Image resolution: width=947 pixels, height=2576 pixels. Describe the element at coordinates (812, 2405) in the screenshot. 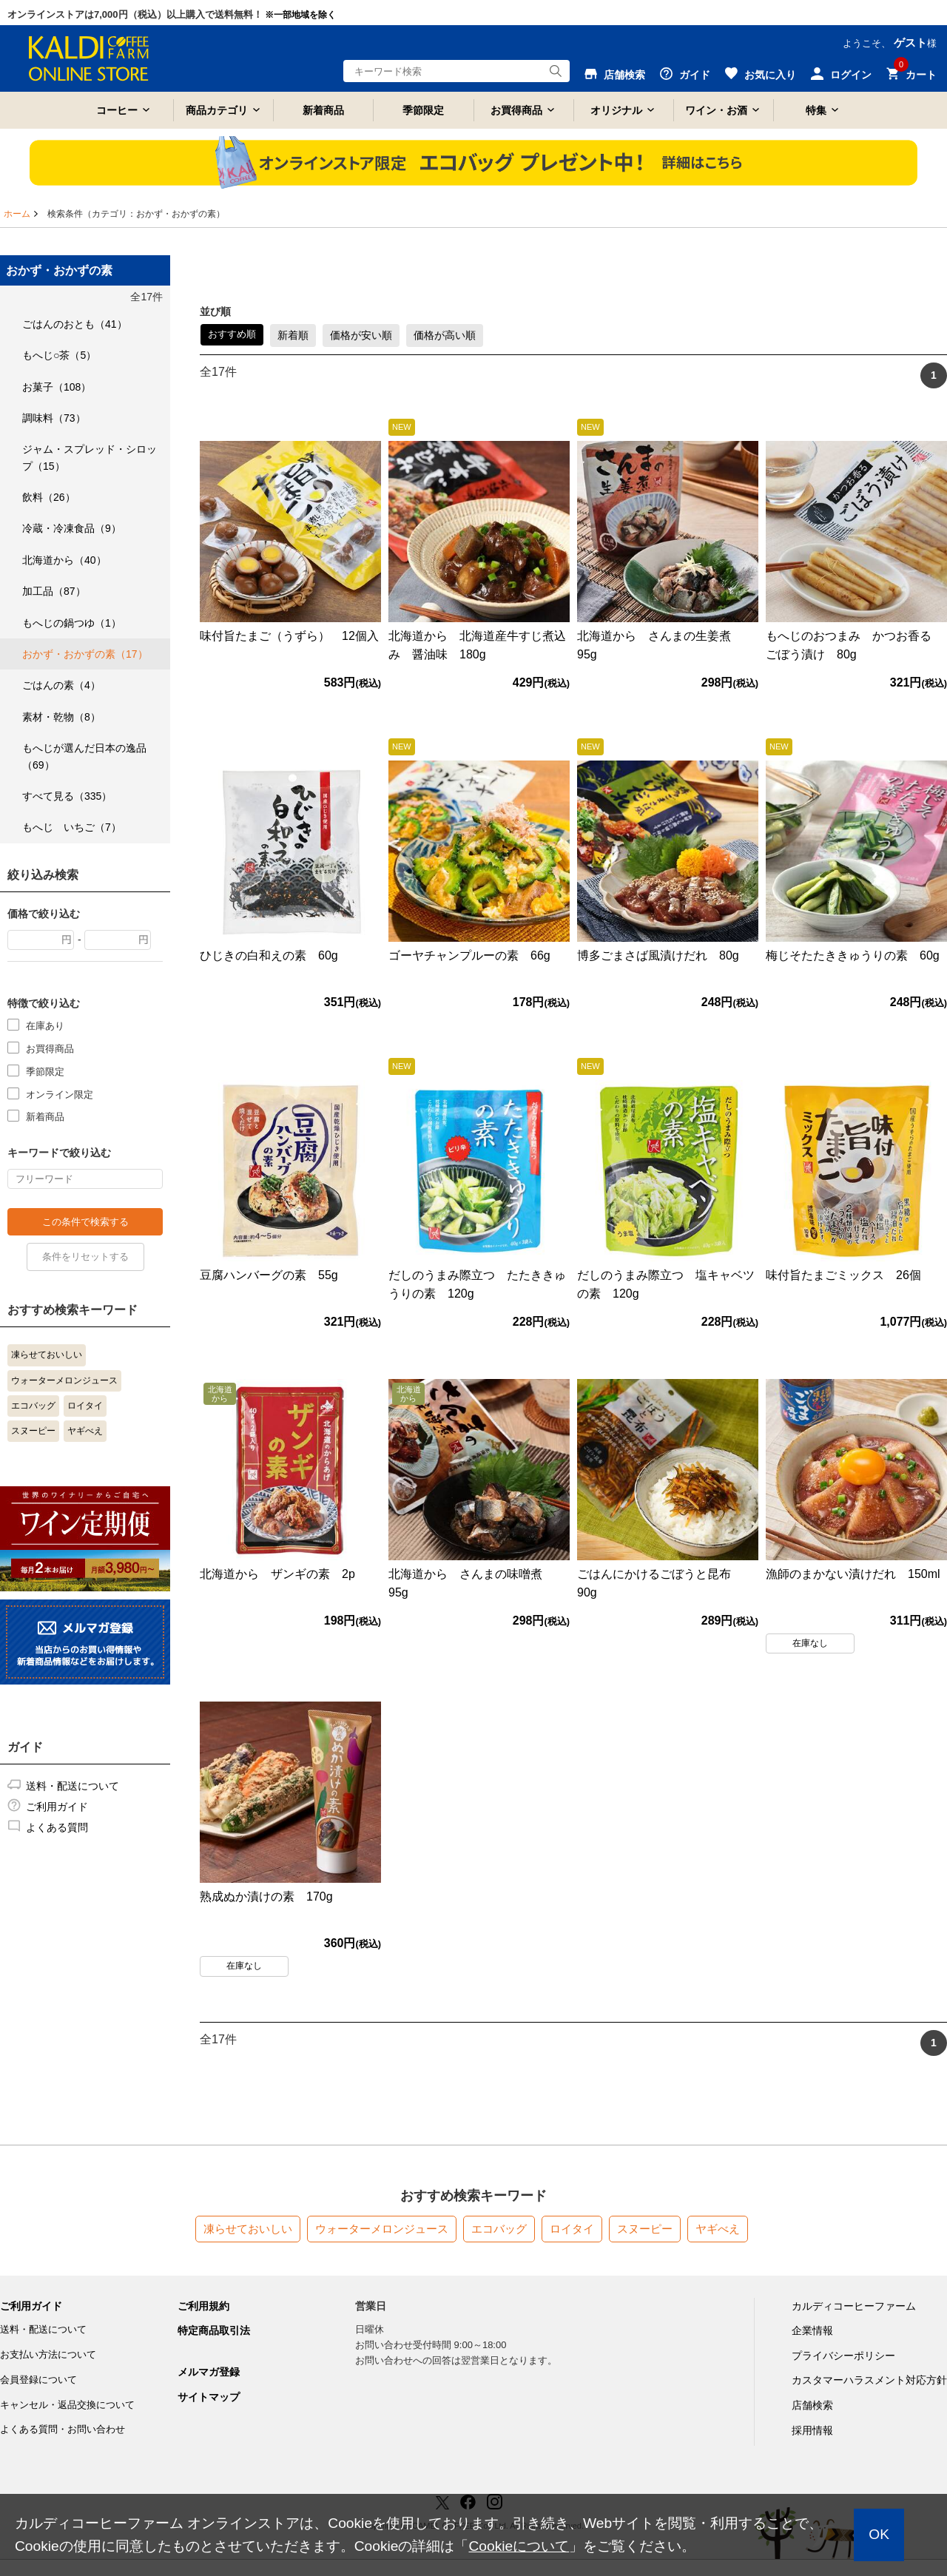

I see `店舗検索` at that location.